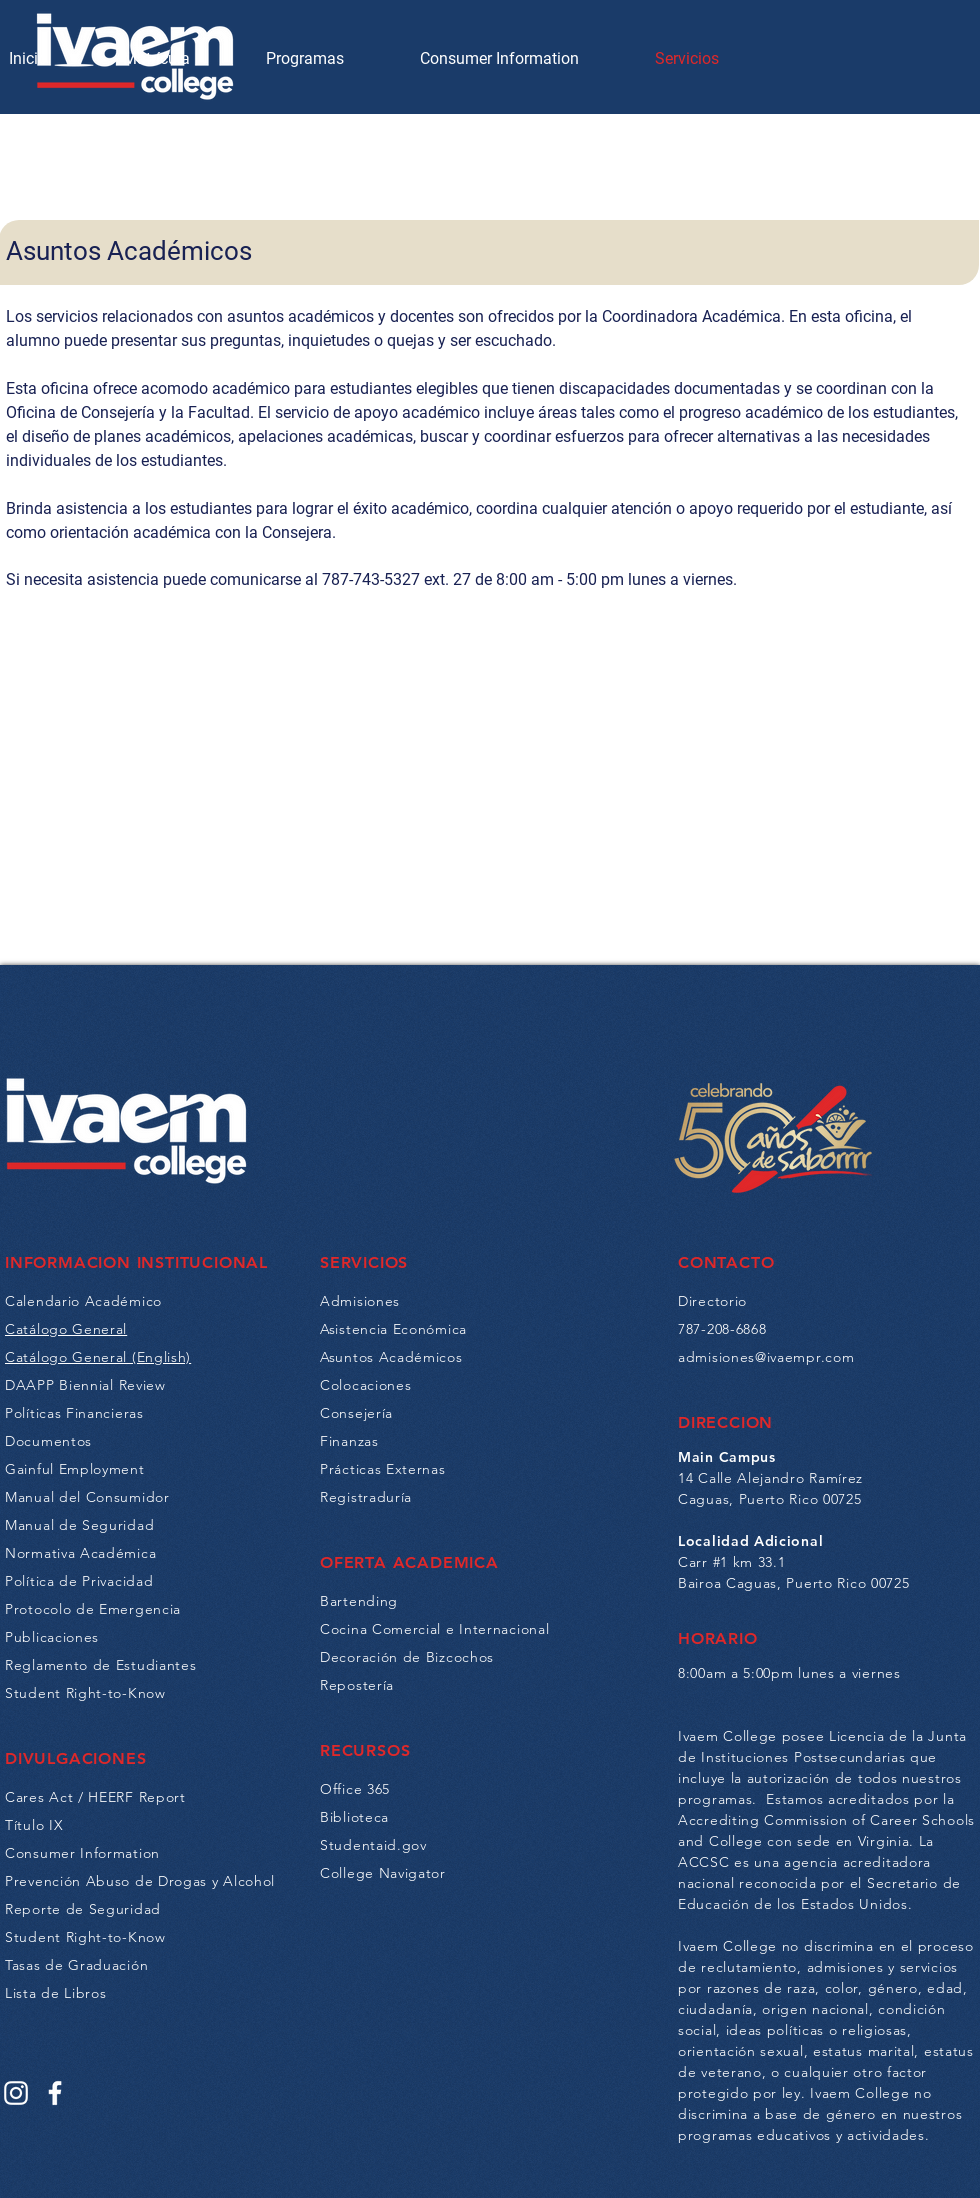 The image size is (980, 2198). Describe the element at coordinates (55, 2093) in the screenshot. I see `[Facebook]` at that location.